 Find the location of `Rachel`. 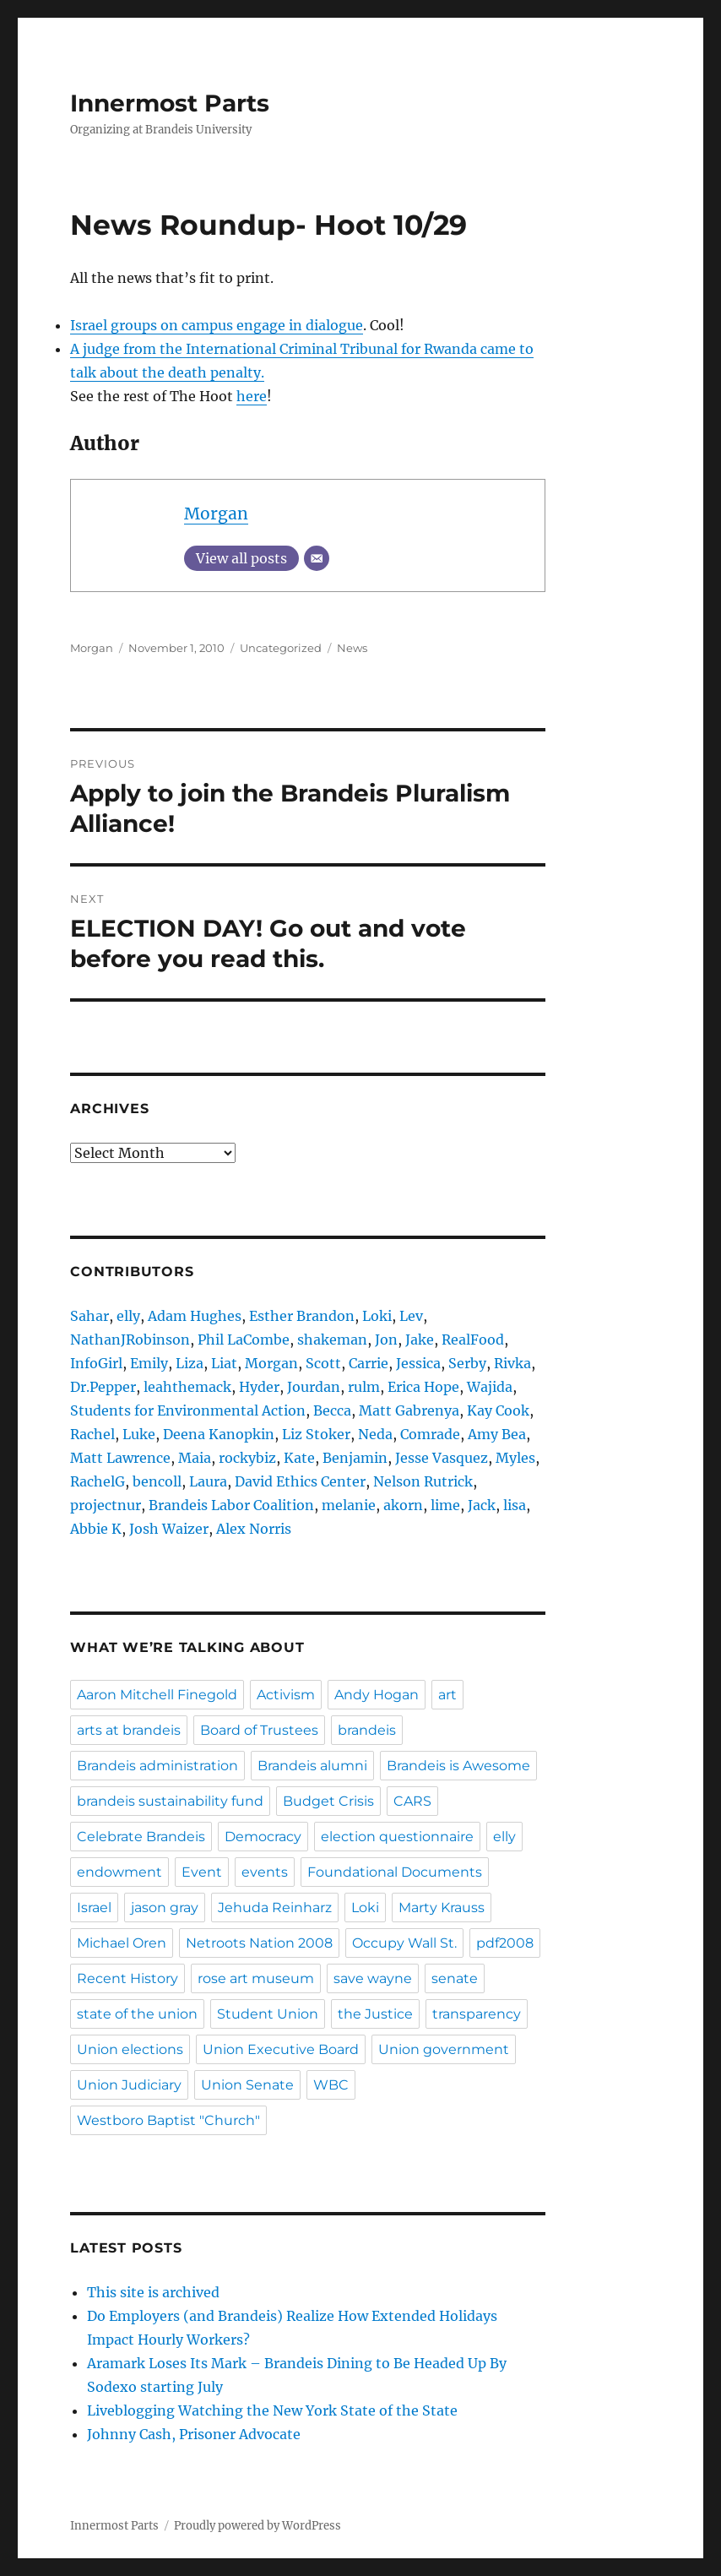

Rachel is located at coordinates (92, 1434).